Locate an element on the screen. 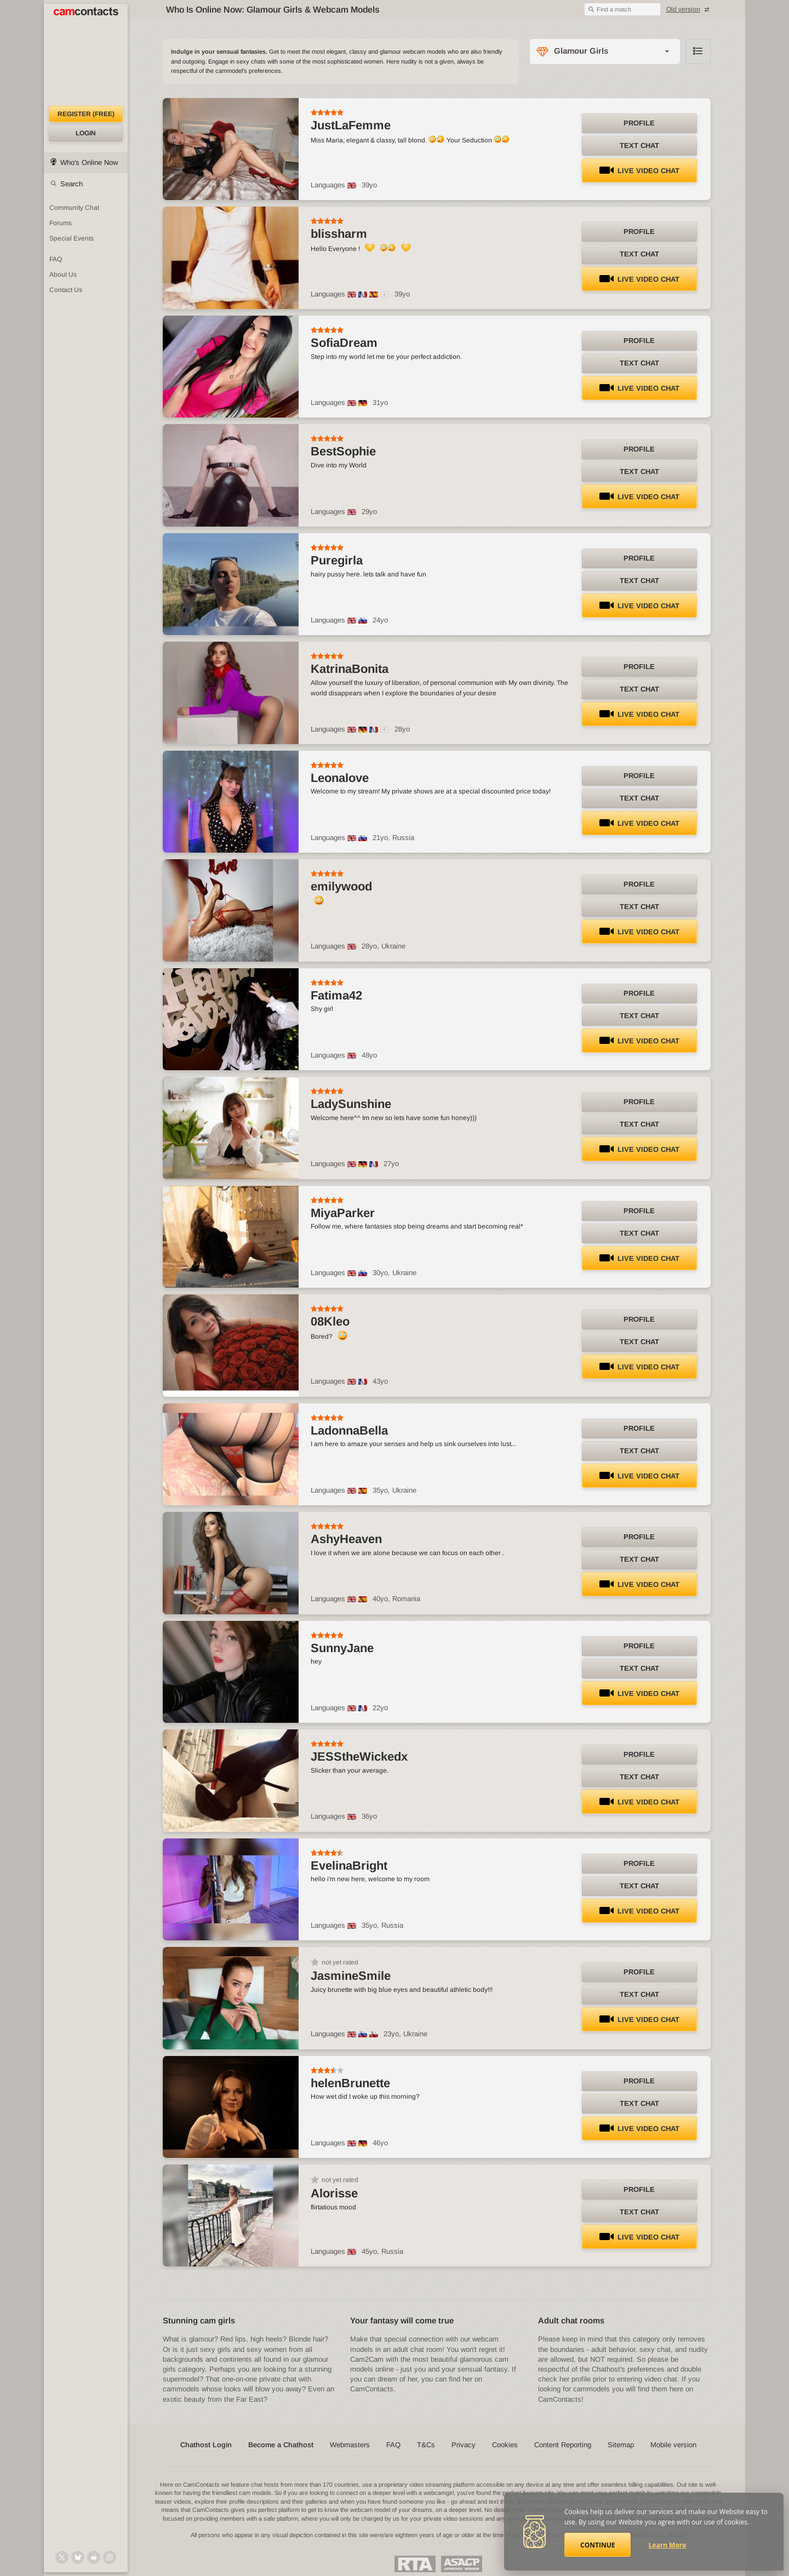 The image size is (789, 2576). Fatima42 is located at coordinates (336, 995).